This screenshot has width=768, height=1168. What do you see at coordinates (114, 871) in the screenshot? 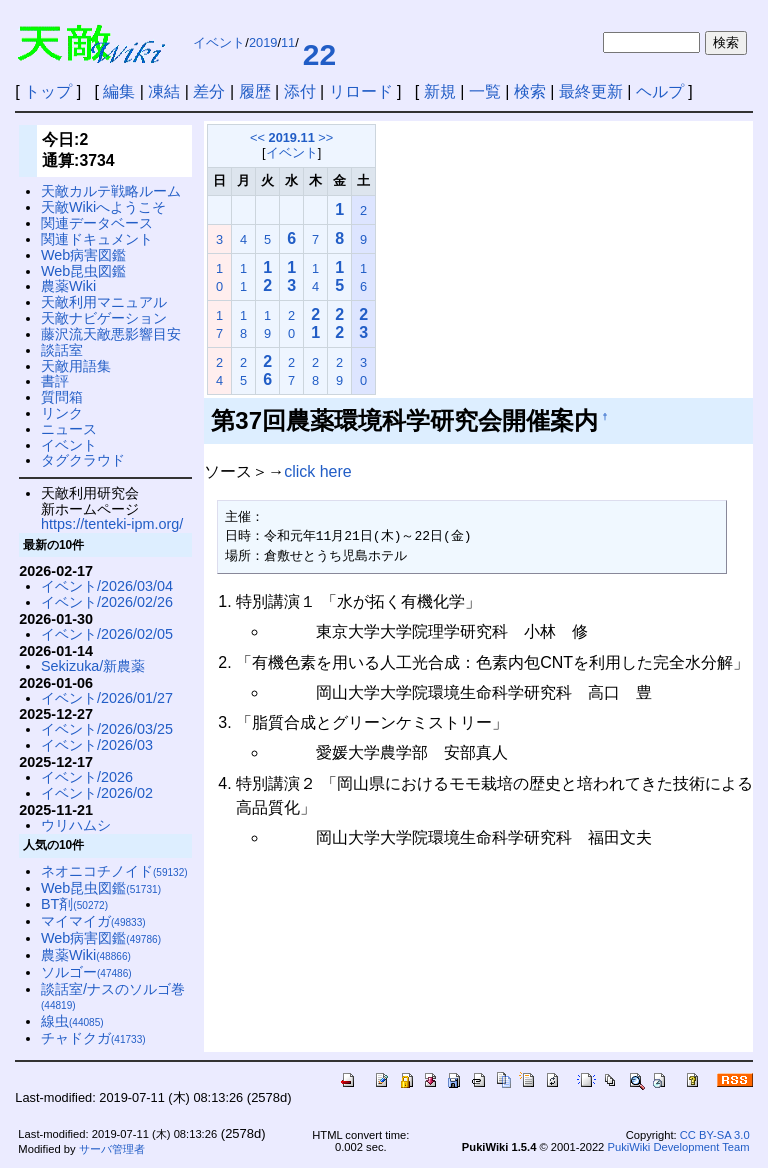
I see `ネオニコチノイド` at bounding box center [114, 871].